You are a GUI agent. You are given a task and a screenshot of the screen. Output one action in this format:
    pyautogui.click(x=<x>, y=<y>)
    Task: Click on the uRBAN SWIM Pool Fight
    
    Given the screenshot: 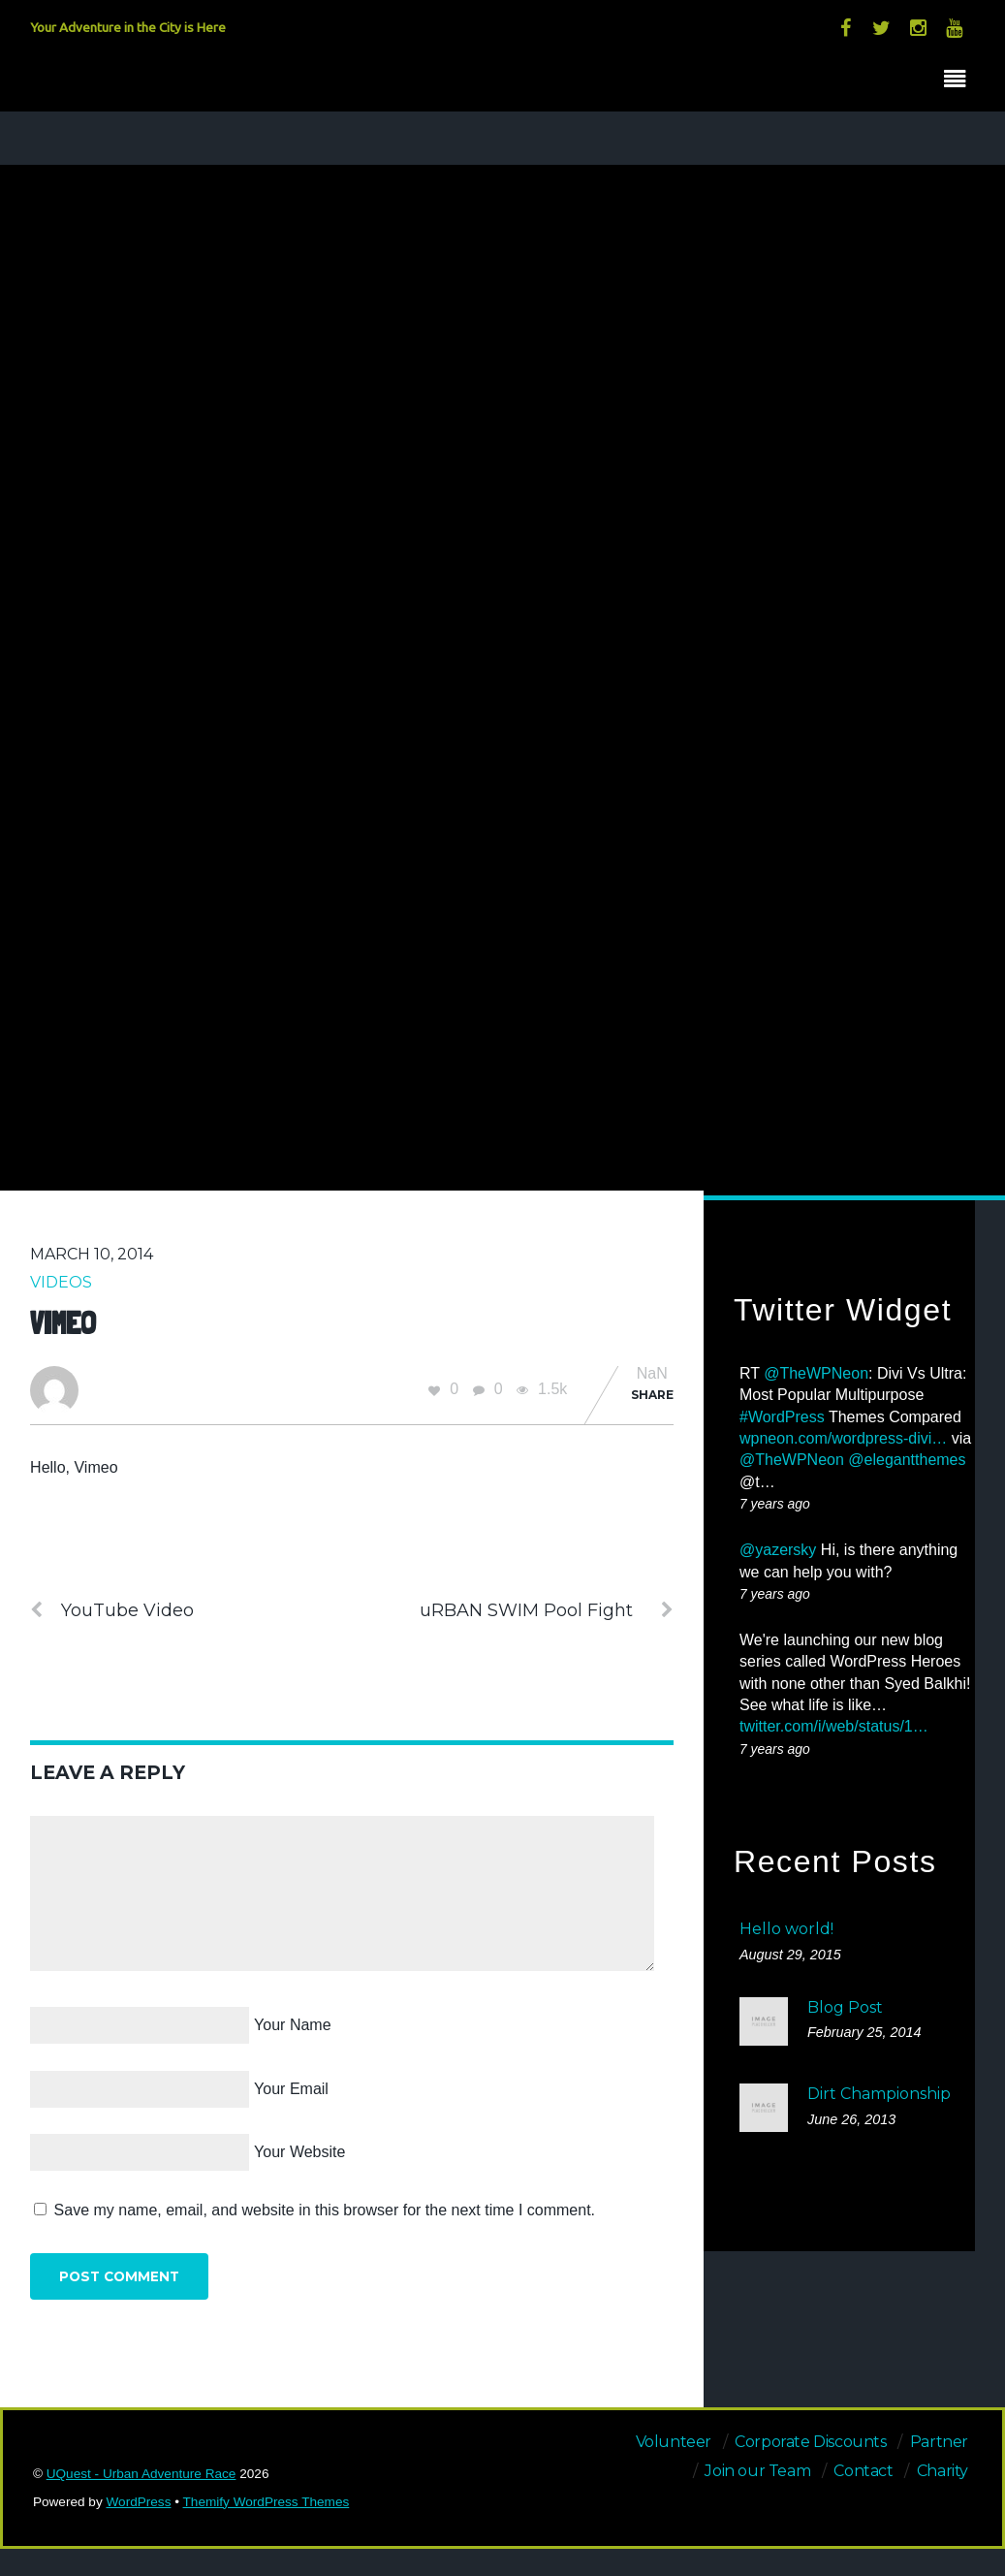 What is the action you would take?
    pyautogui.click(x=547, y=1610)
    